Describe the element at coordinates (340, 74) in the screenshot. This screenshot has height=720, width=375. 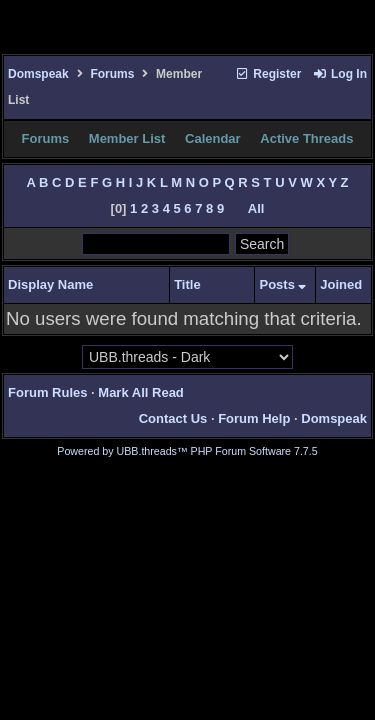
I see `Log In` at that location.